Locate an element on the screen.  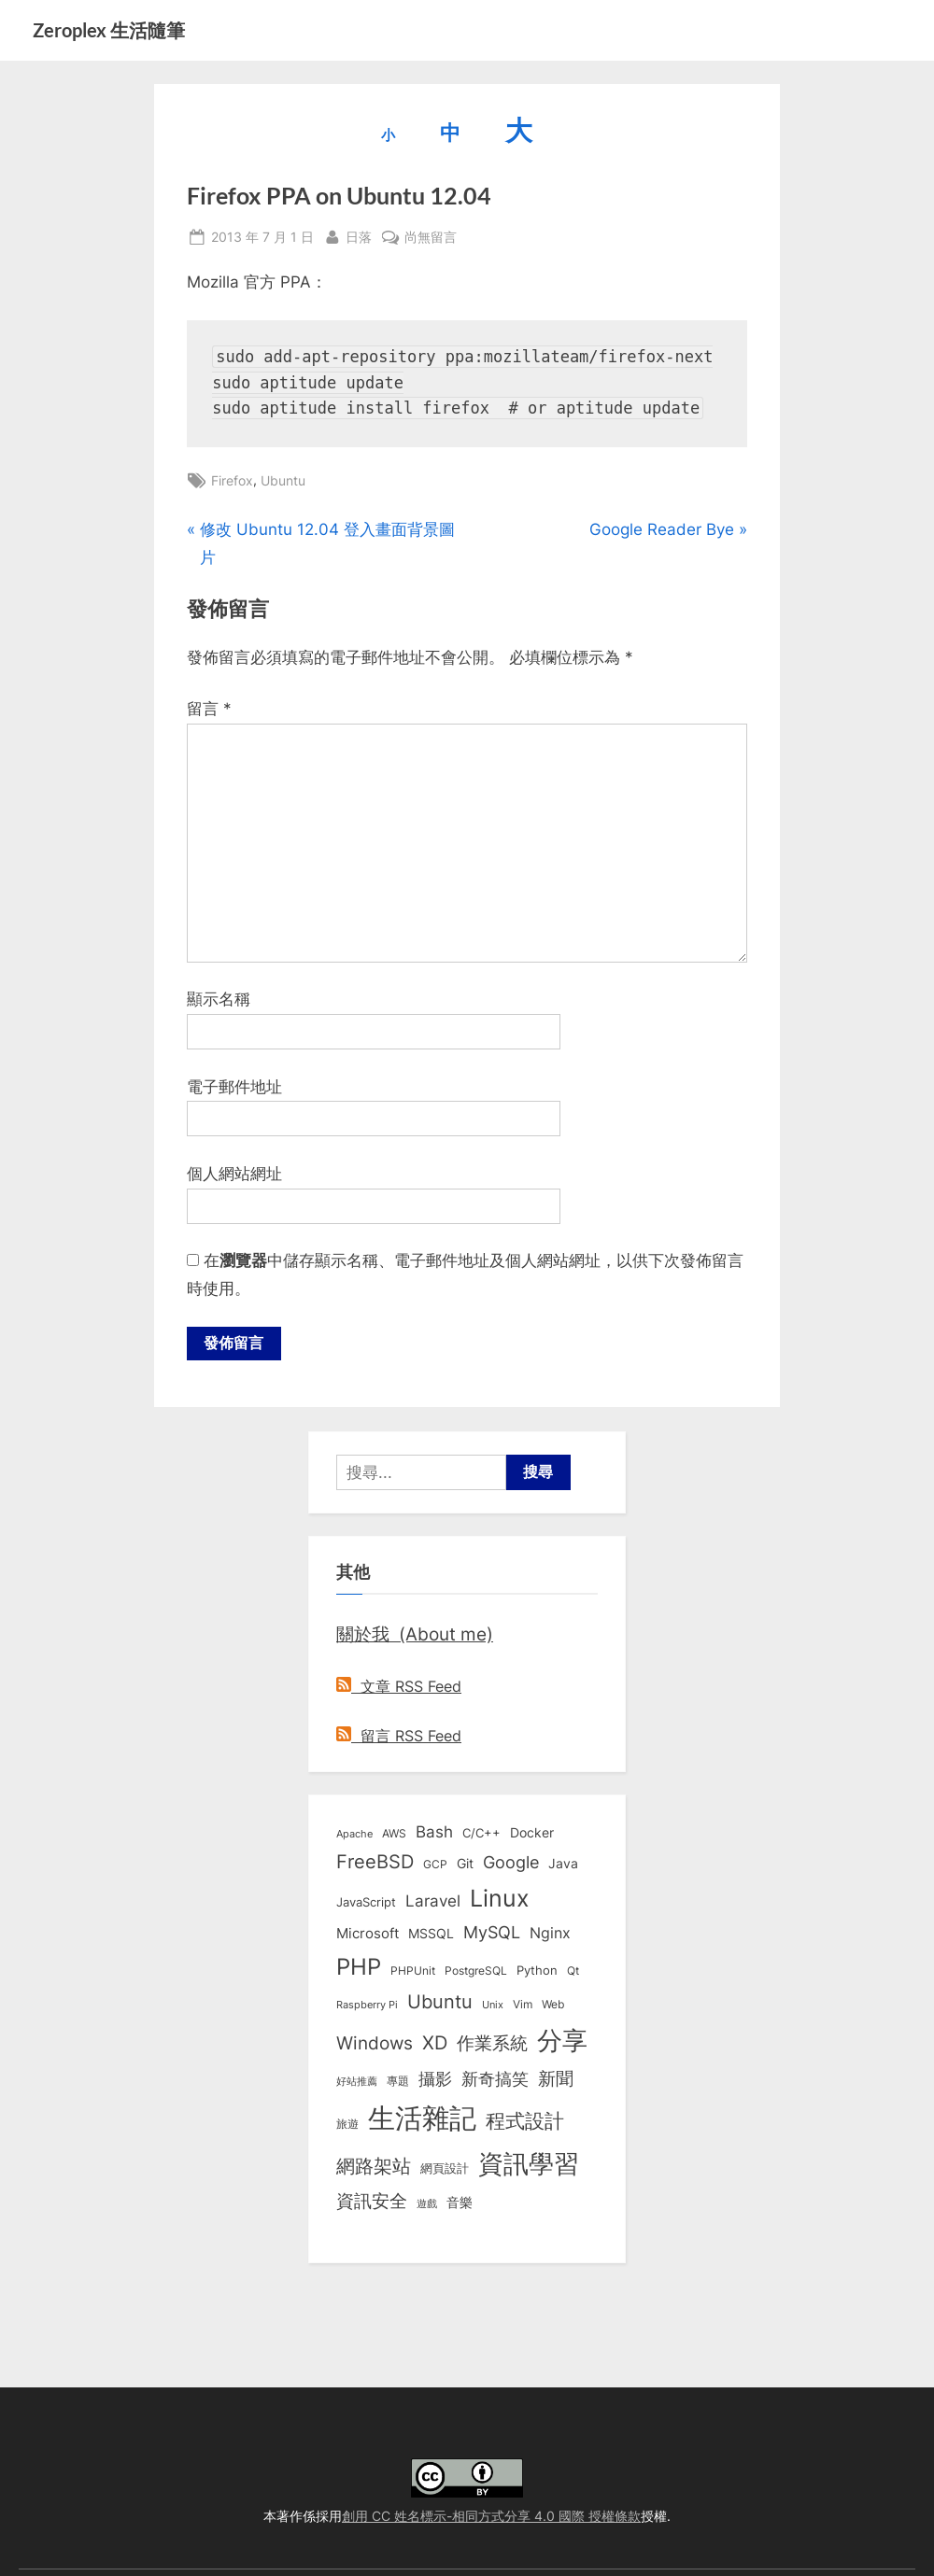
好站推薦 [好站推薦 (6 個項目)] is located at coordinates (356, 2082).